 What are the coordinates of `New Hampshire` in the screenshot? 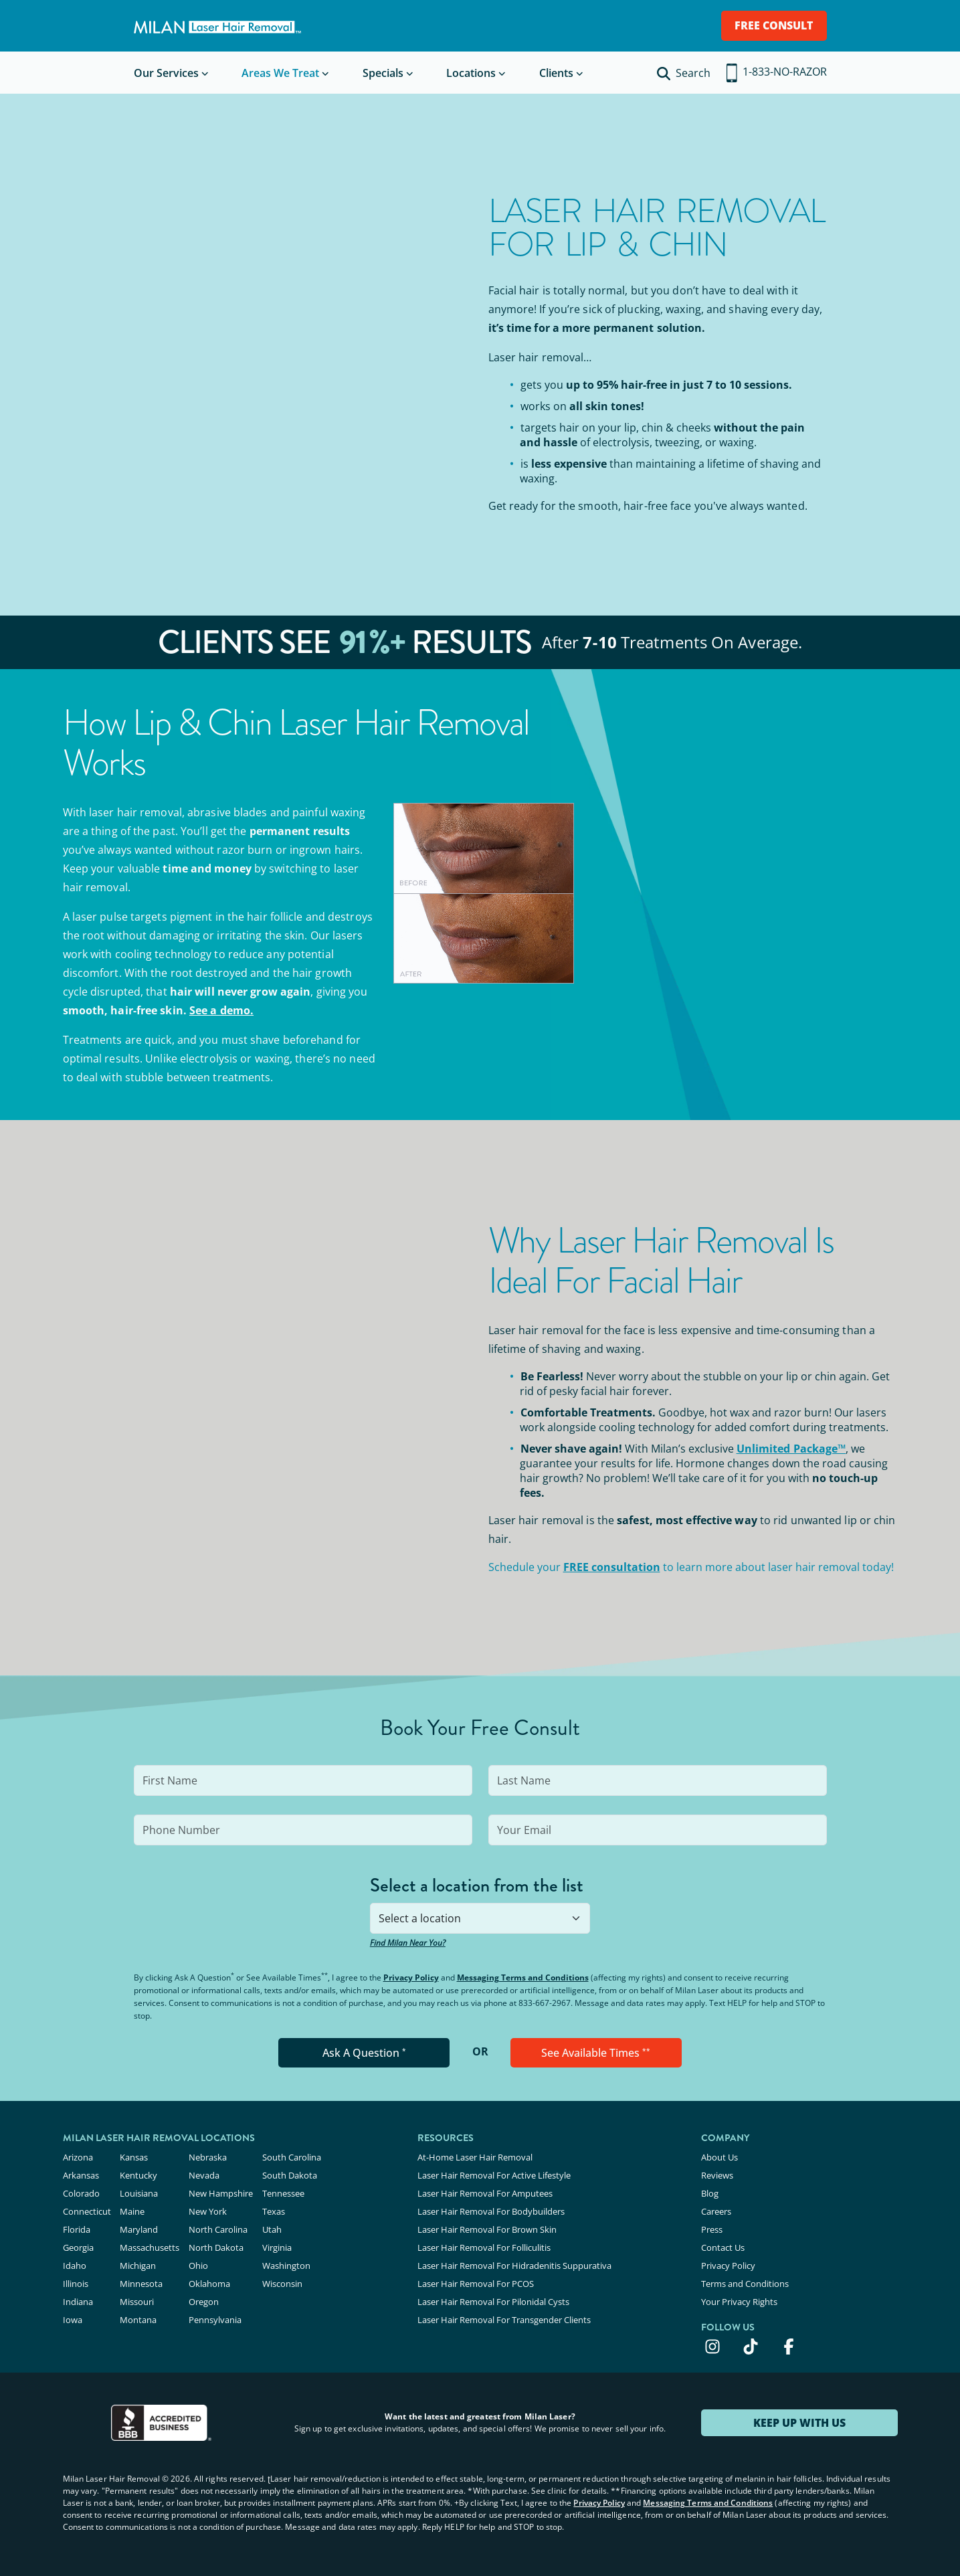 It's located at (221, 2193).